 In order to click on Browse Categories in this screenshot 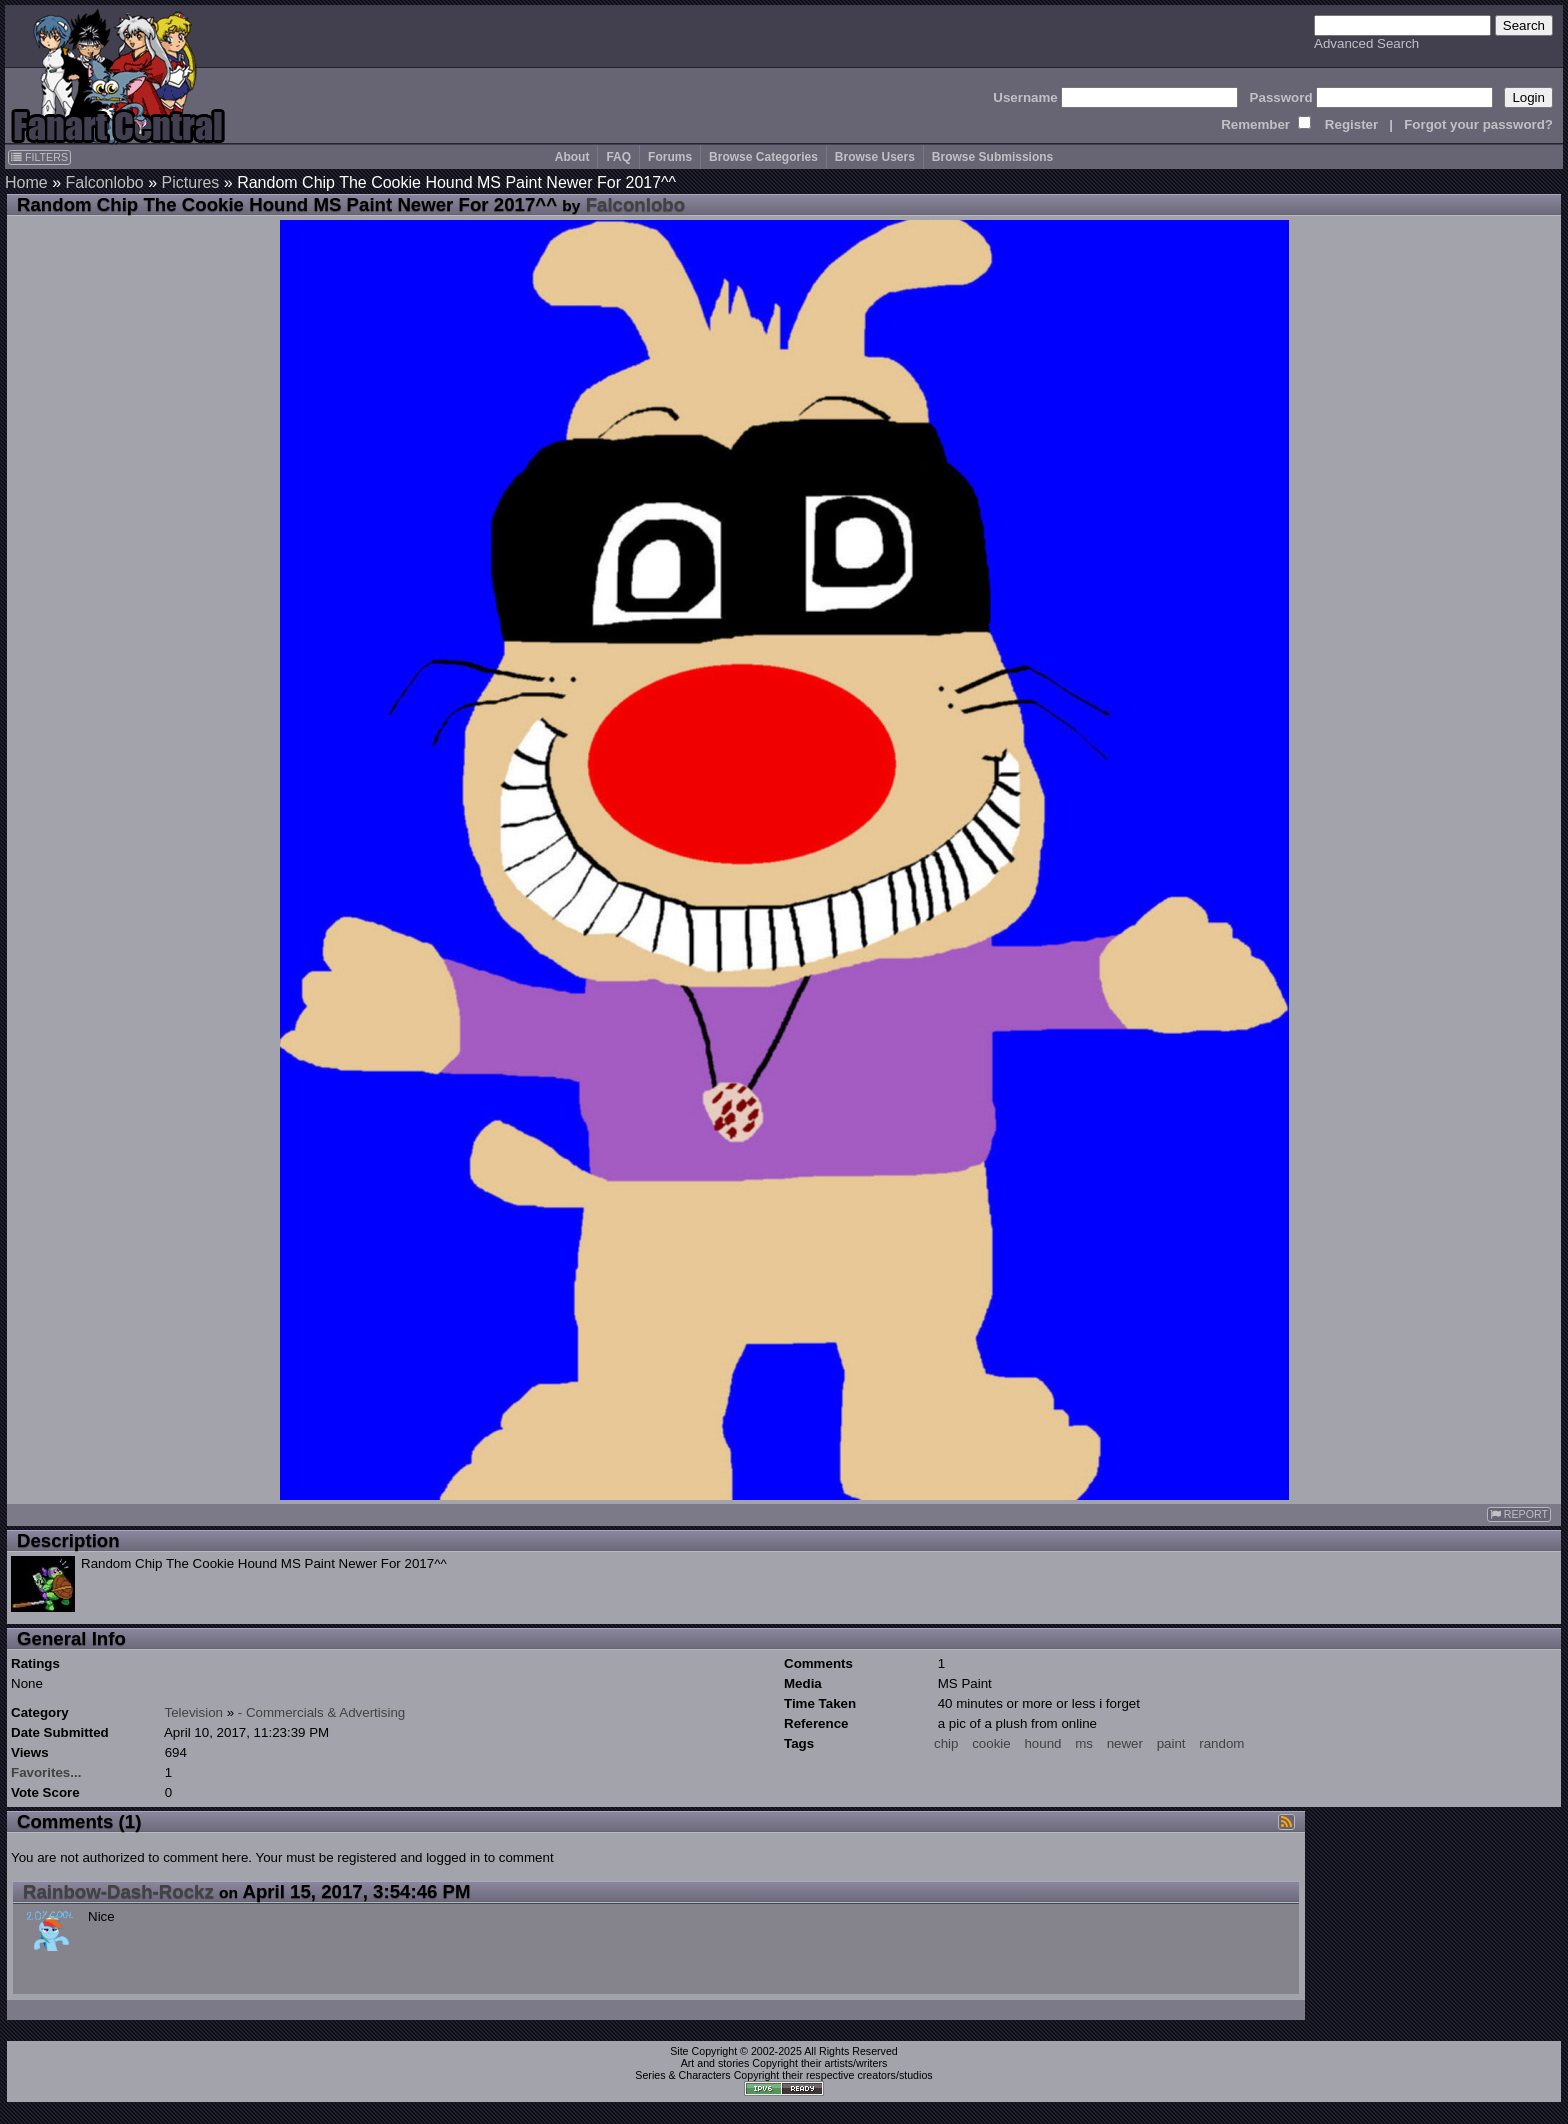, I will do `click(763, 157)`.